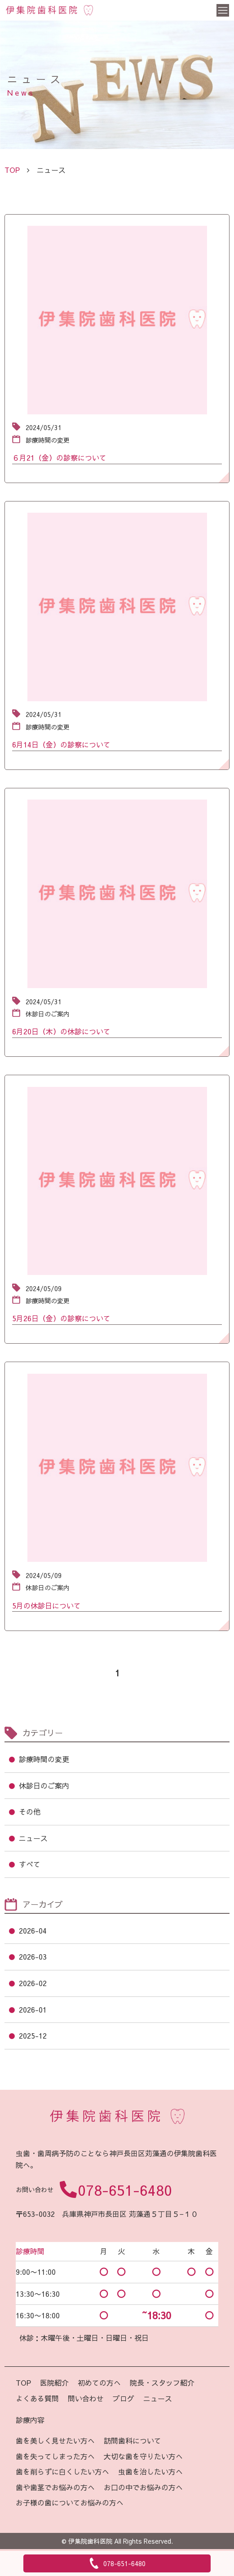 Image resolution: width=234 pixels, height=2576 pixels. I want to click on 初めての方へ, so click(99, 2382).